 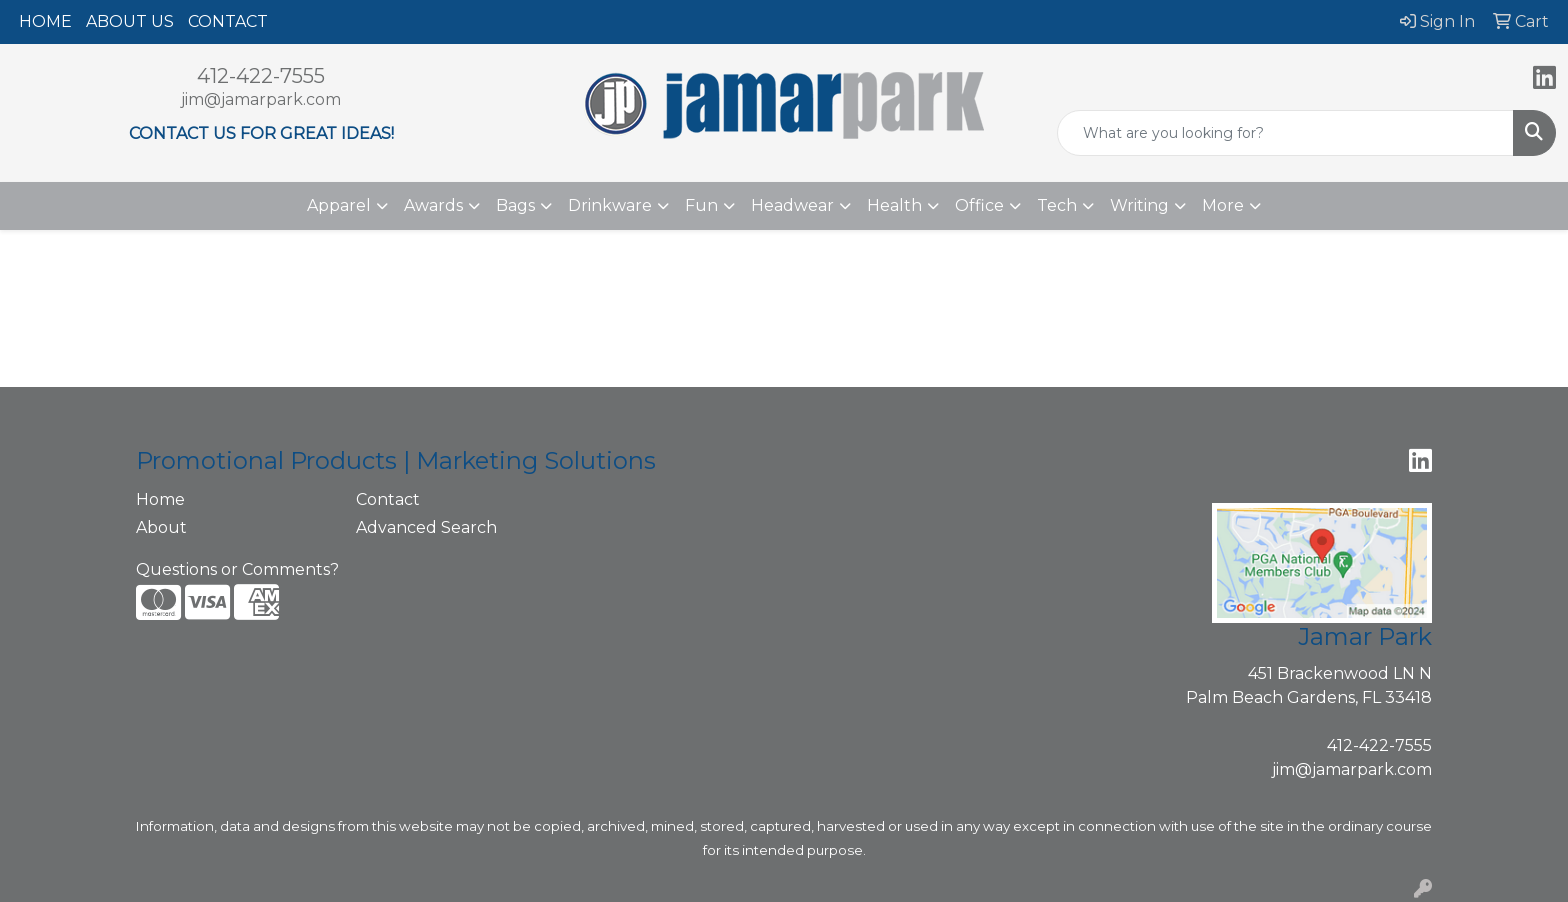 I want to click on ABOUT US, so click(x=130, y=21).